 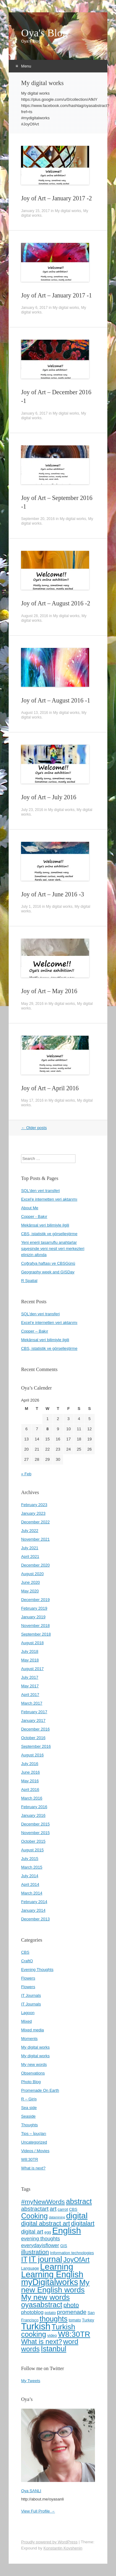 What do you see at coordinates (34, 2216) in the screenshot?
I see `Cooking [Cooking (13 items)]` at bounding box center [34, 2216].